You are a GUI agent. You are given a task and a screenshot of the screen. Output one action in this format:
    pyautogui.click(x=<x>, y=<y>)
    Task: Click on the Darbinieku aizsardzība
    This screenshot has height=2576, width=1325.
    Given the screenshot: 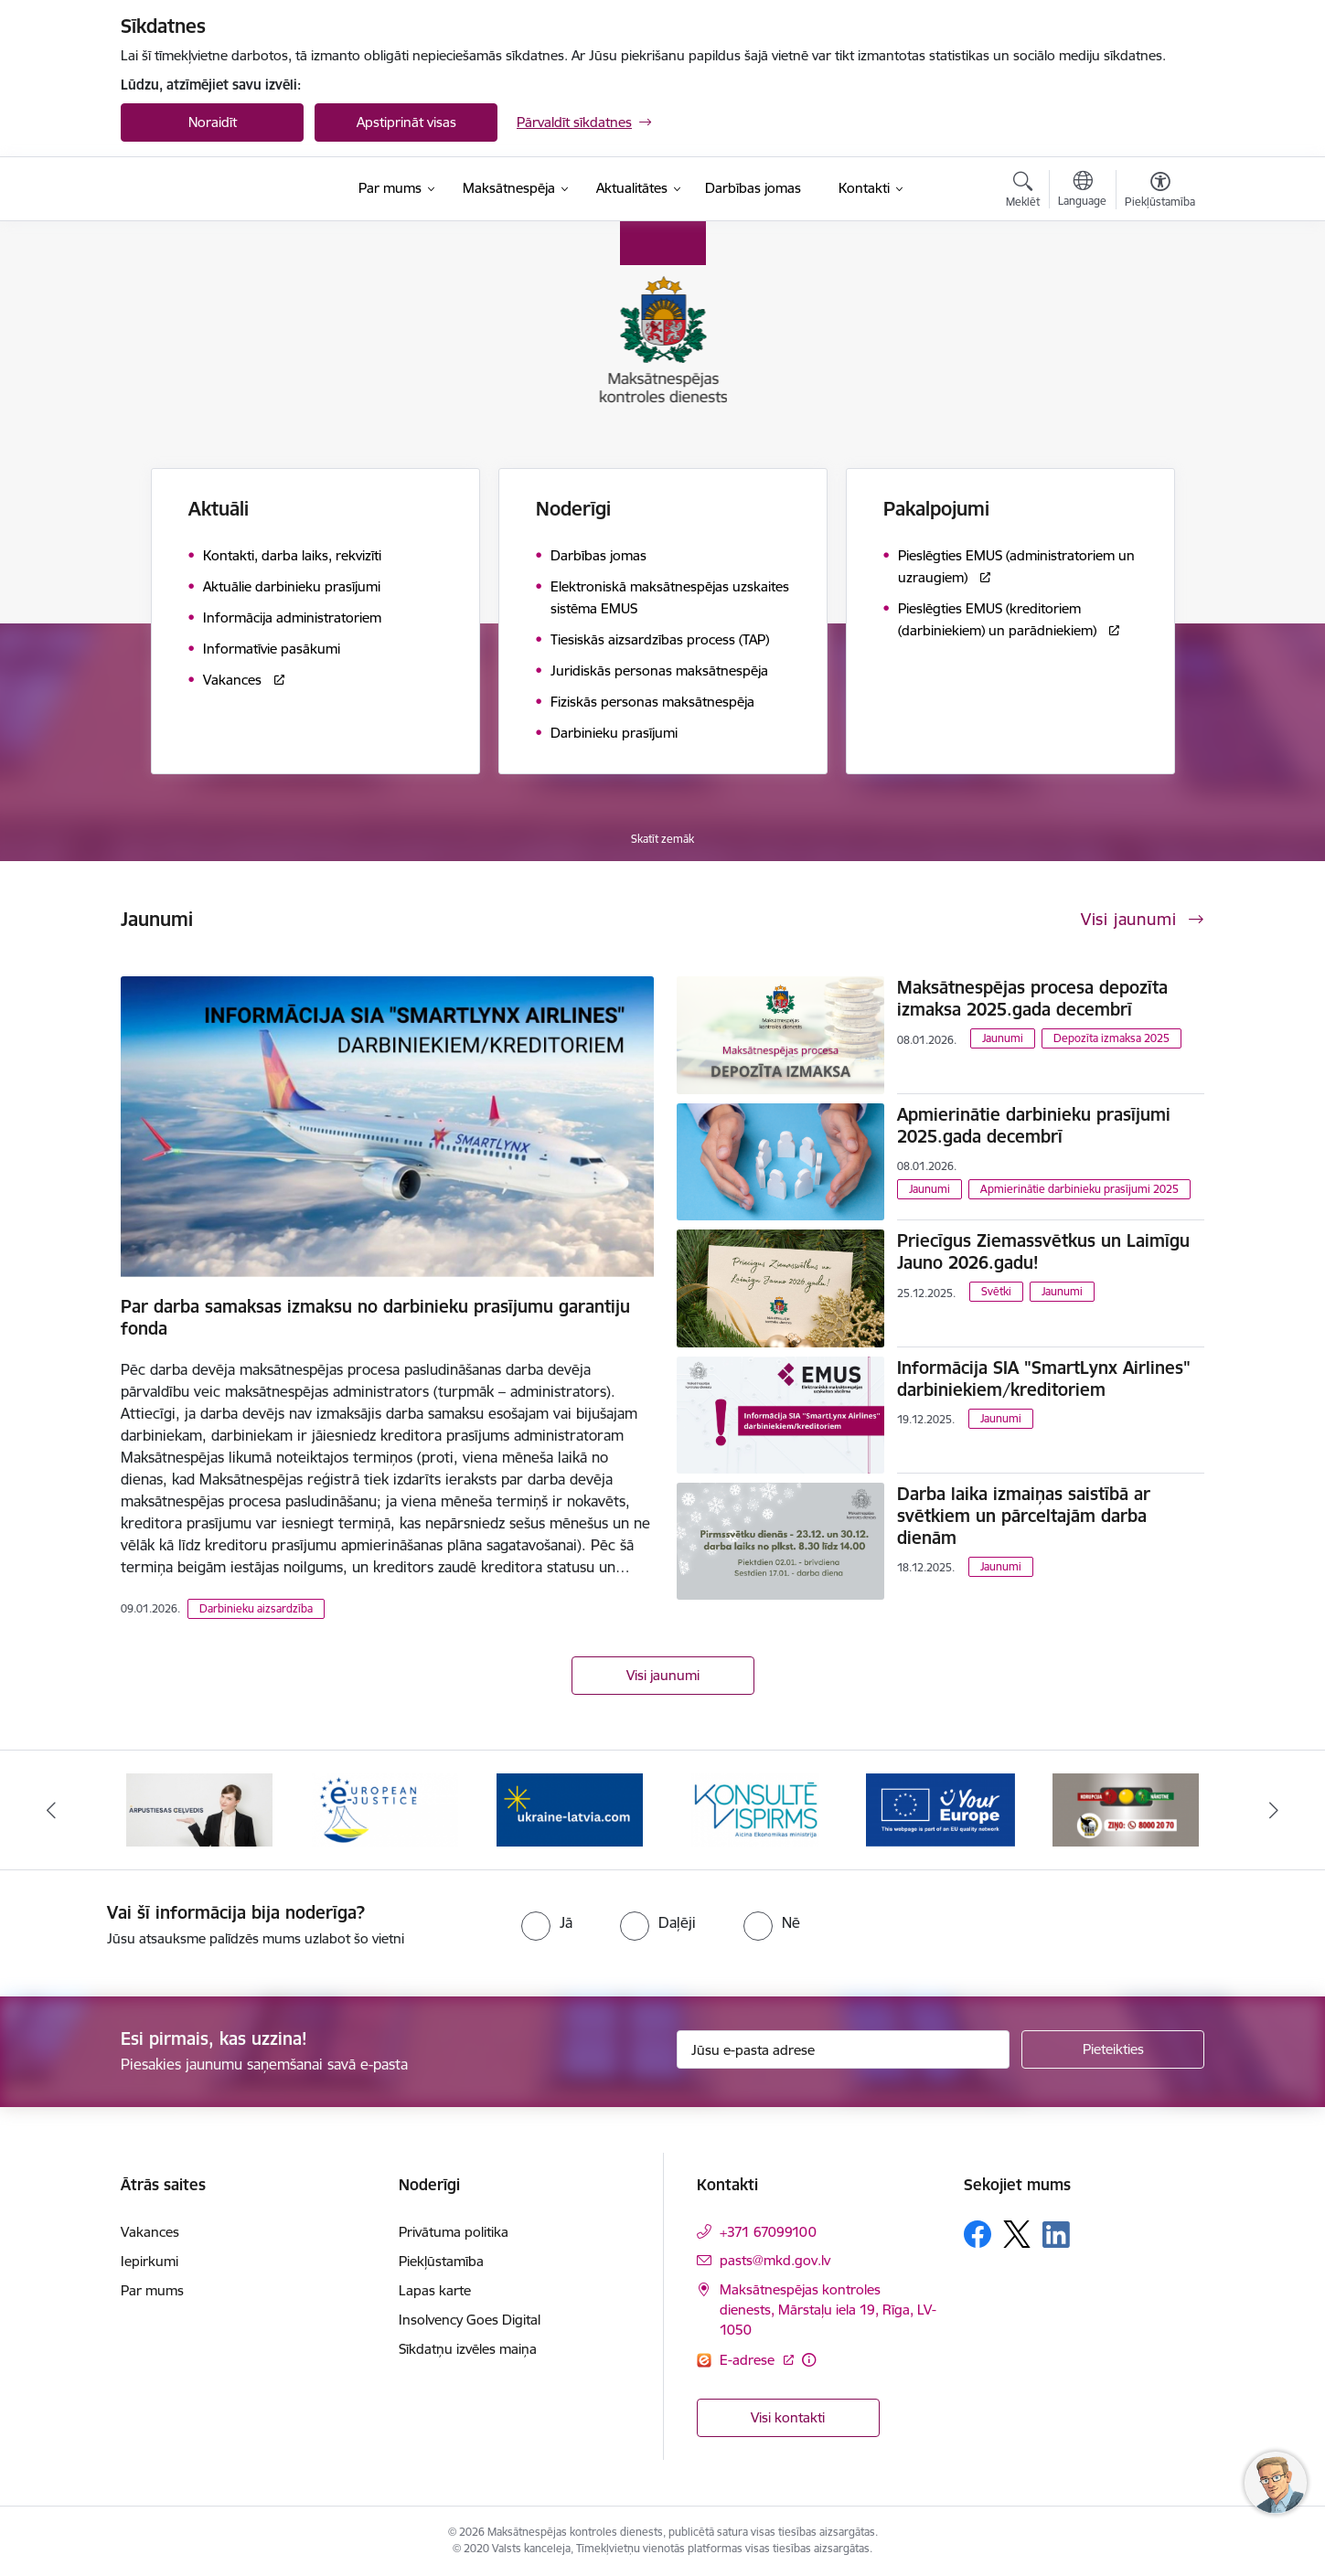 What is the action you would take?
    pyautogui.click(x=256, y=1608)
    